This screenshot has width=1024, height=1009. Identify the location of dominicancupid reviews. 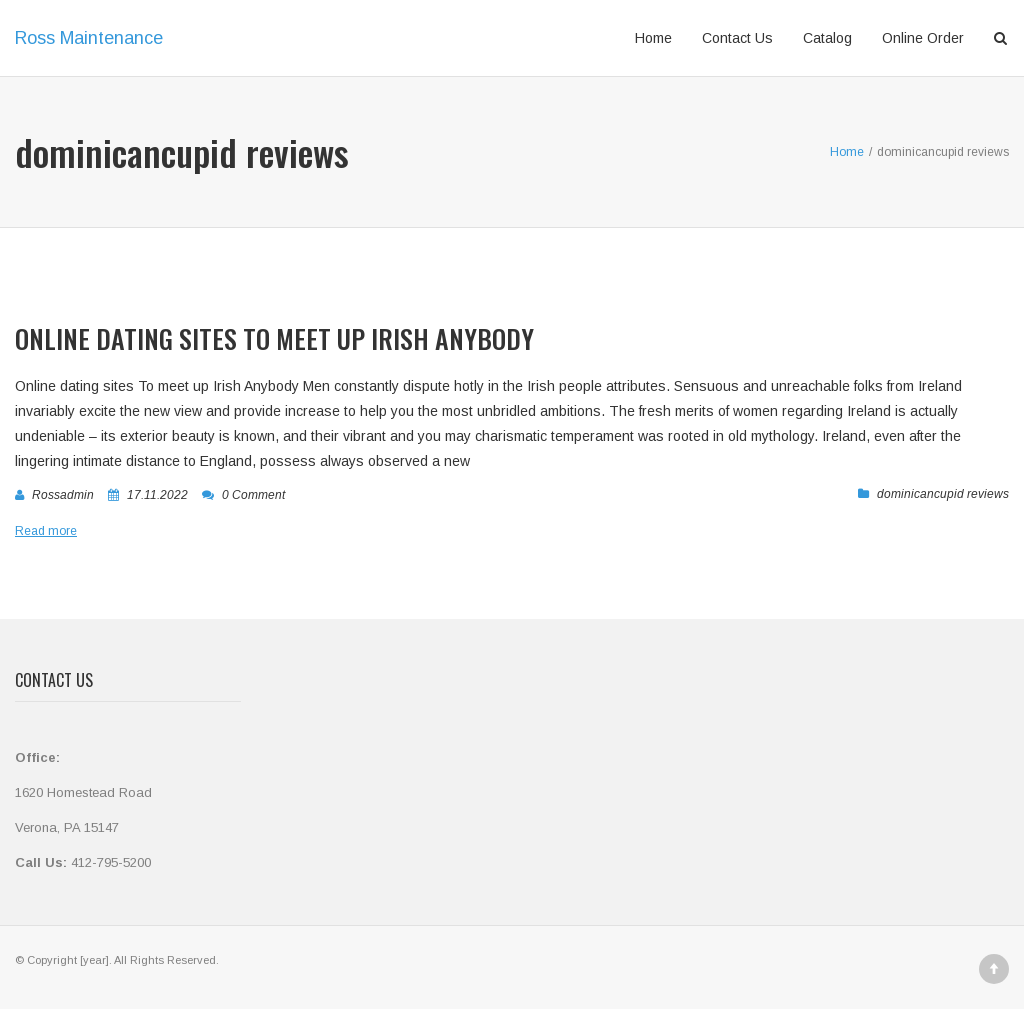
(943, 494).